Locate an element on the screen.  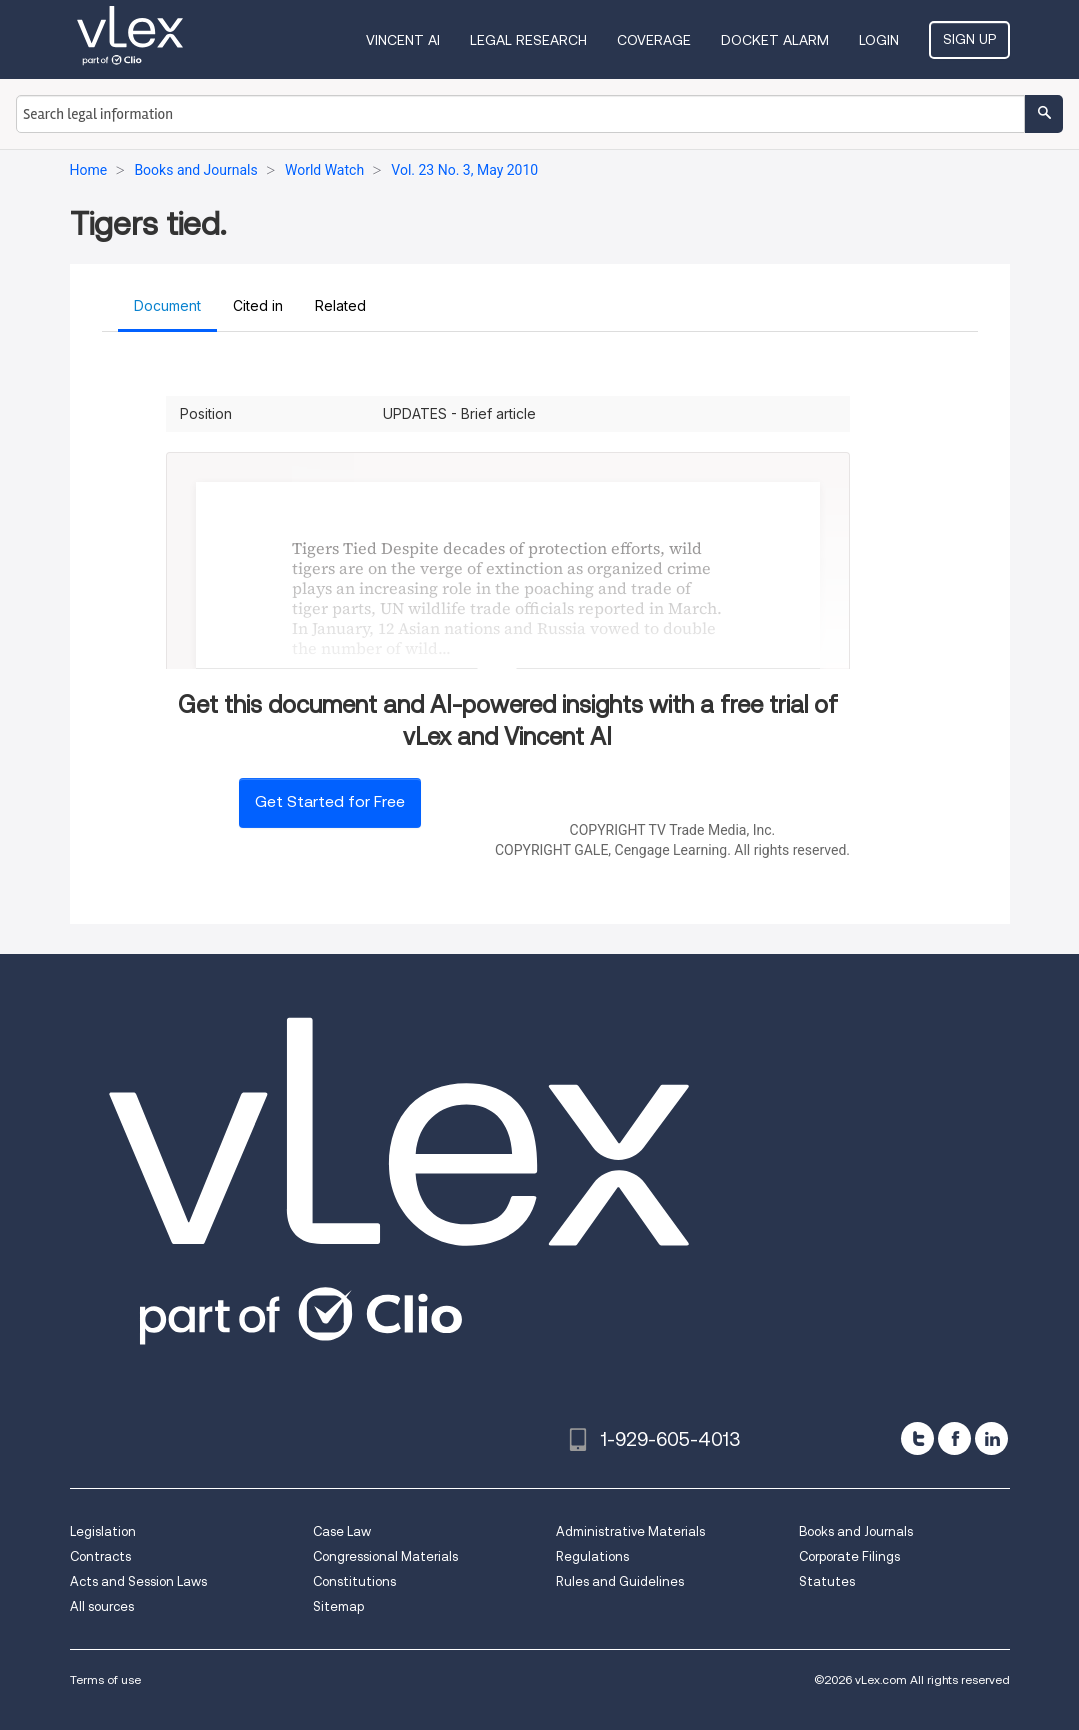
Case Law is located at coordinates (342, 1531).